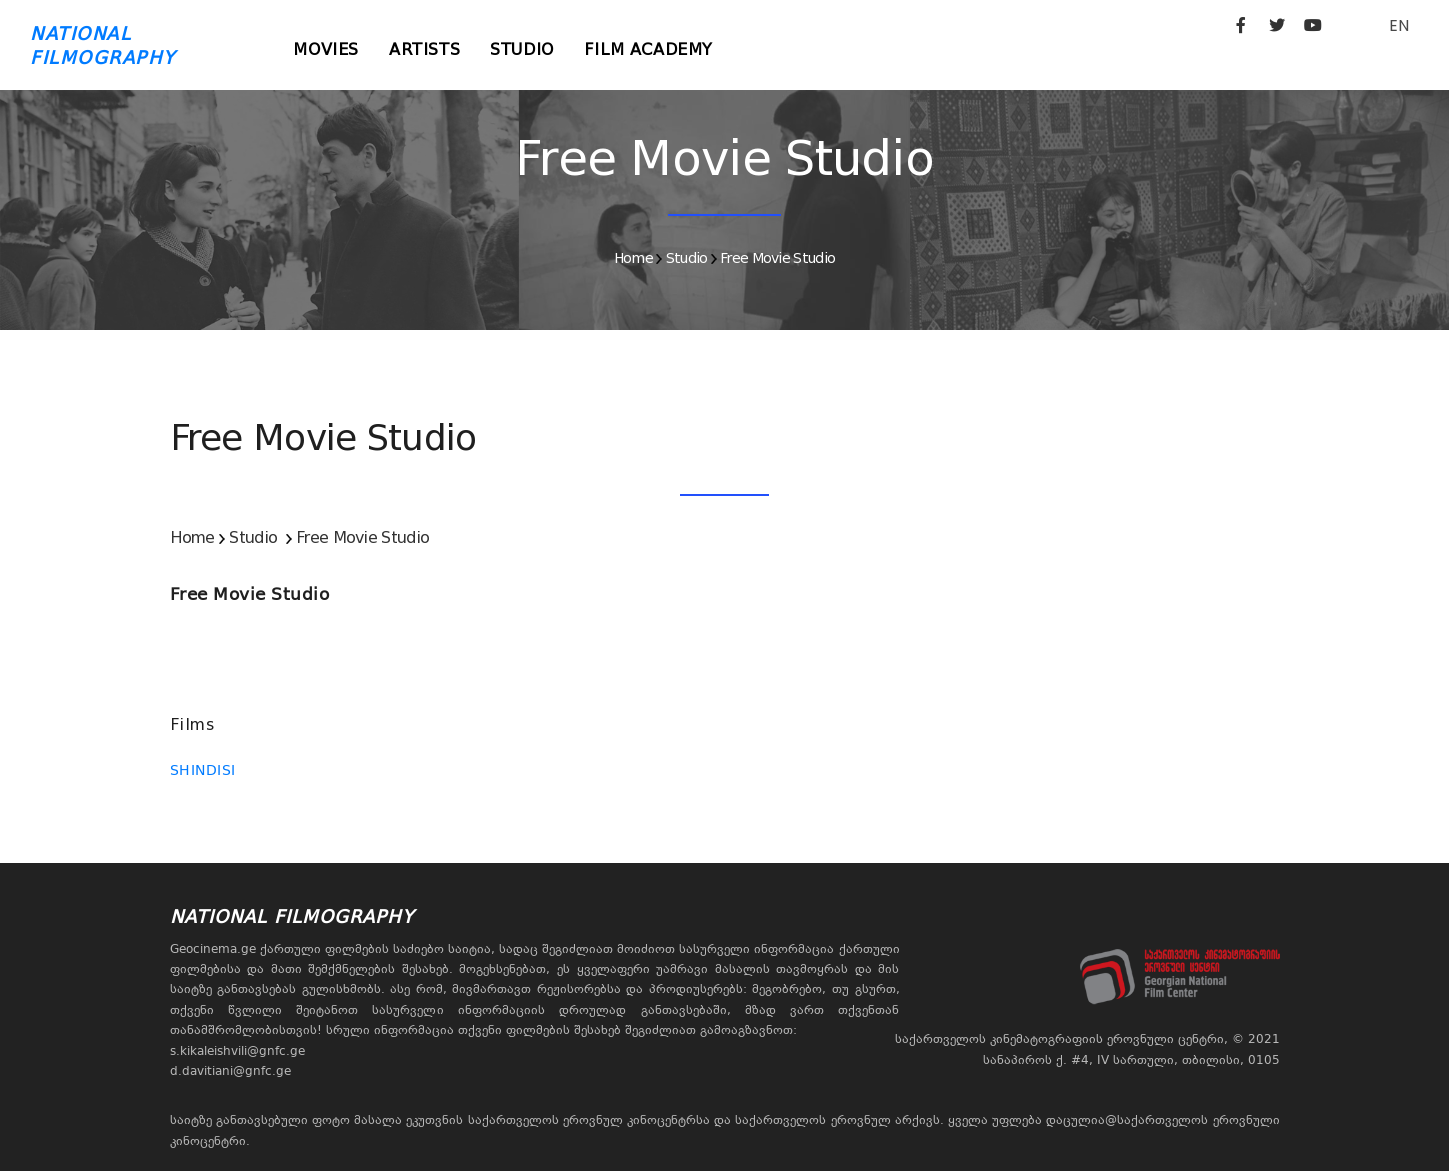 The height and width of the screenshot is (1171, 1449). Describe the element at coordinates (203, 770) in the screenshot. I see `SHINDISI` at that location.